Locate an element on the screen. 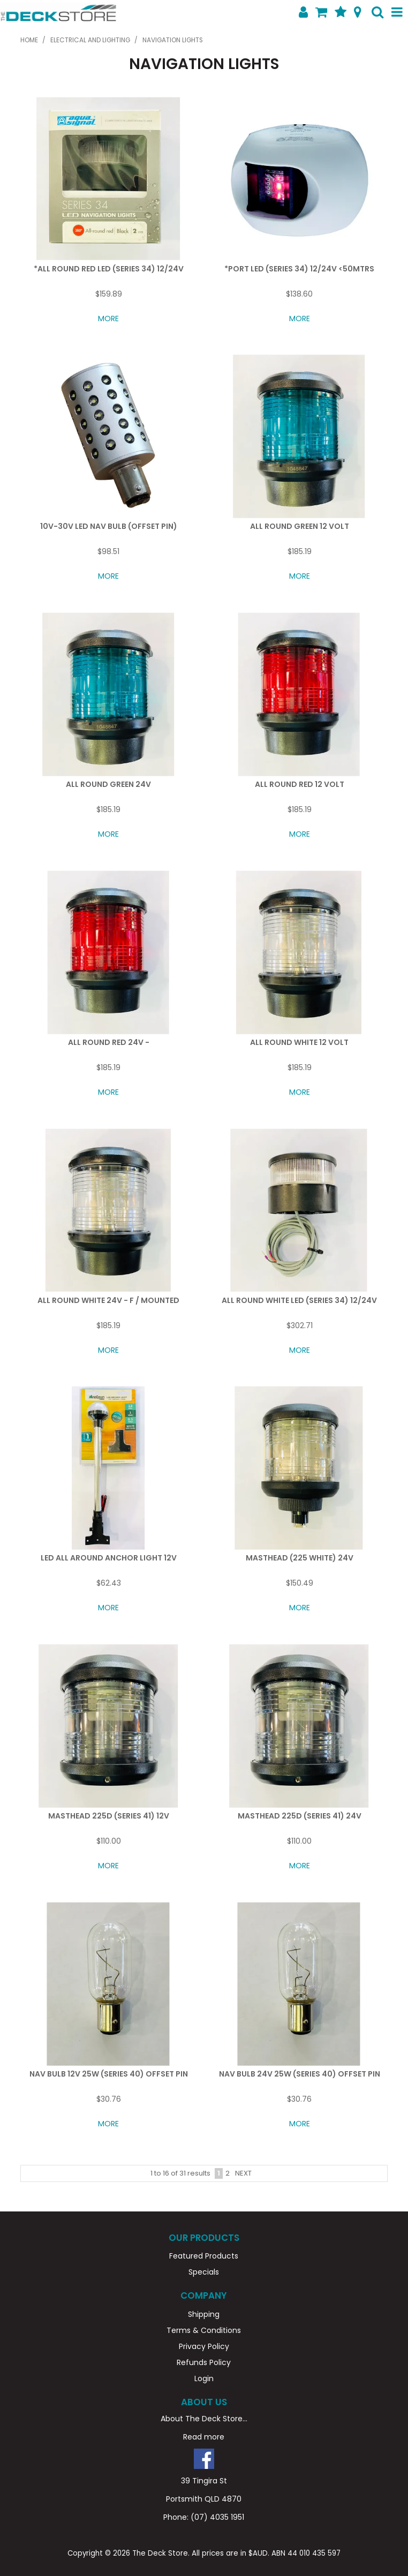 The height and width of the screenshot is (2576, 408). ALL ROUND WHITE 12 VOLT is located at coordinates (299, 1042).